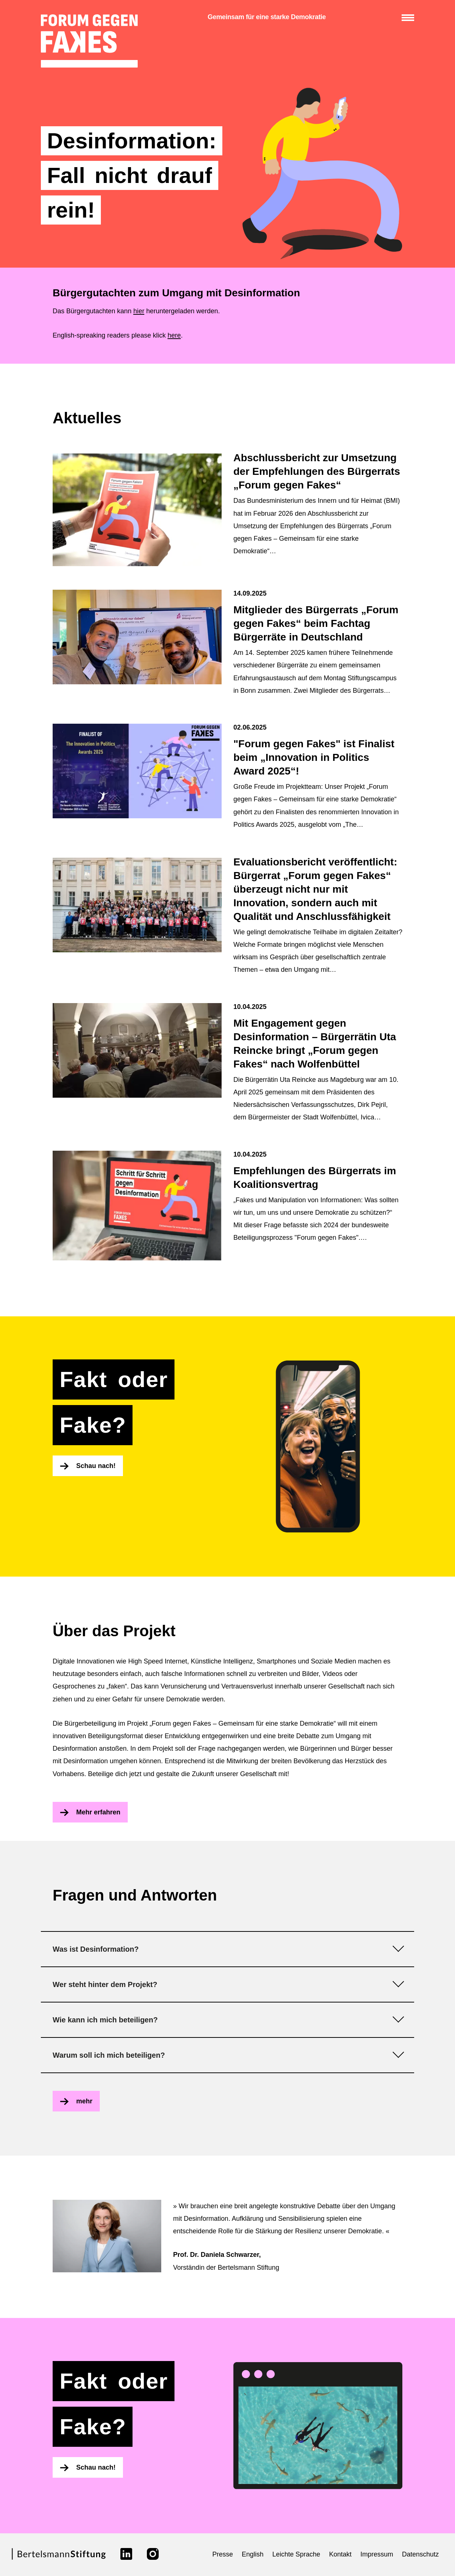  I want to click on [Link zu linkedin], so click(126, 2554).